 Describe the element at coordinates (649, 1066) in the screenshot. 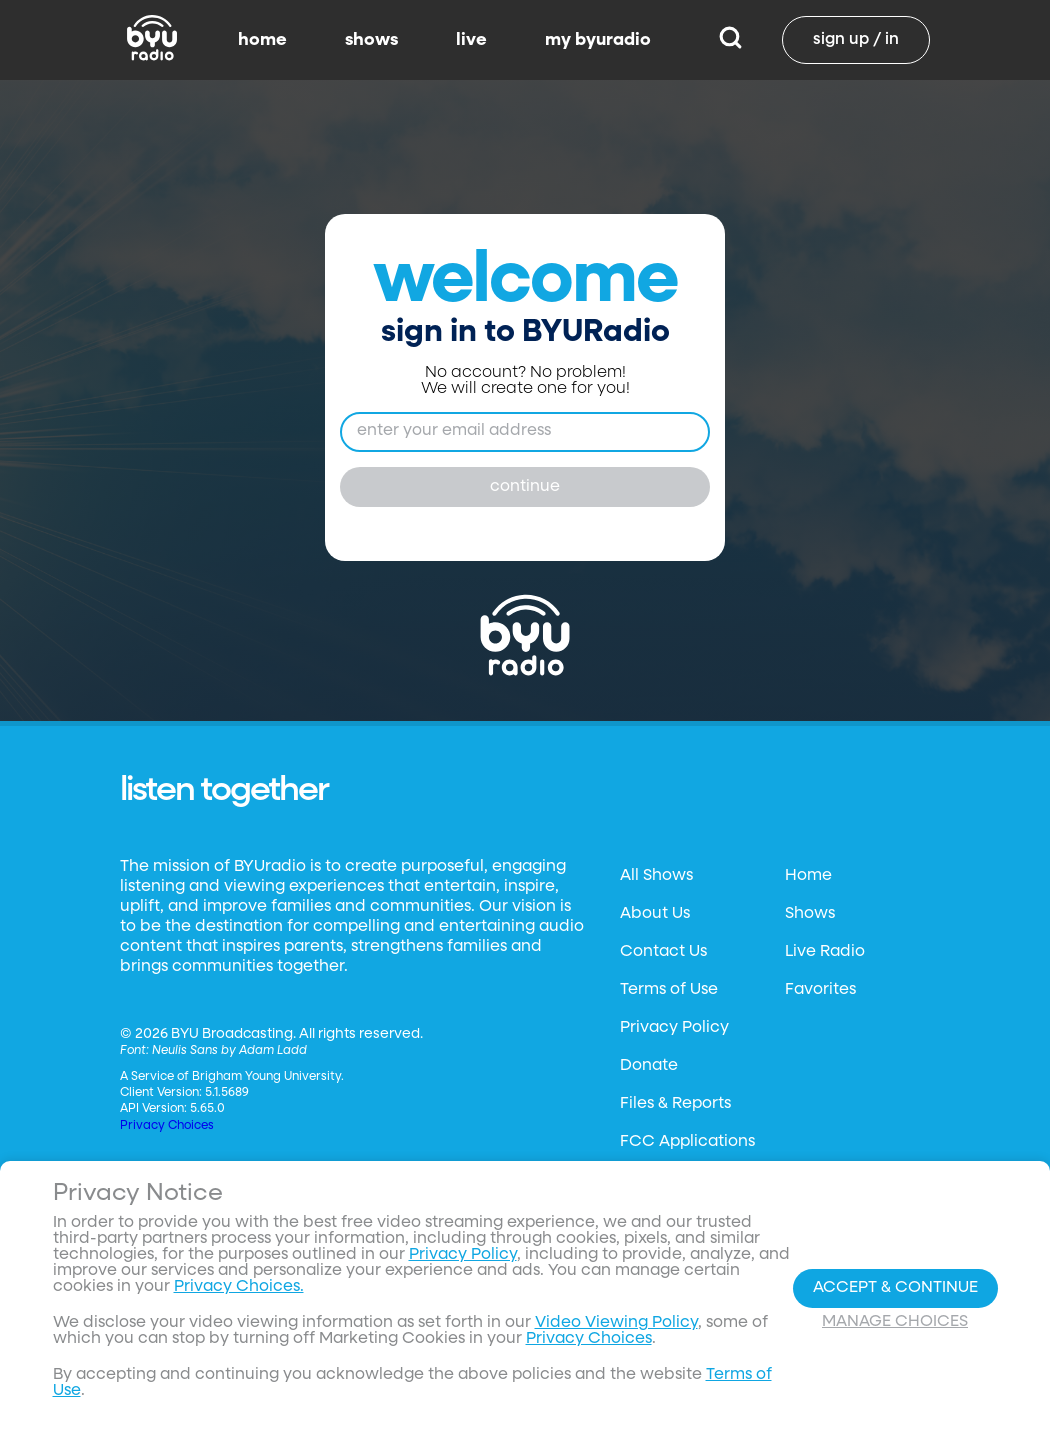

I see `Donate` at that location.